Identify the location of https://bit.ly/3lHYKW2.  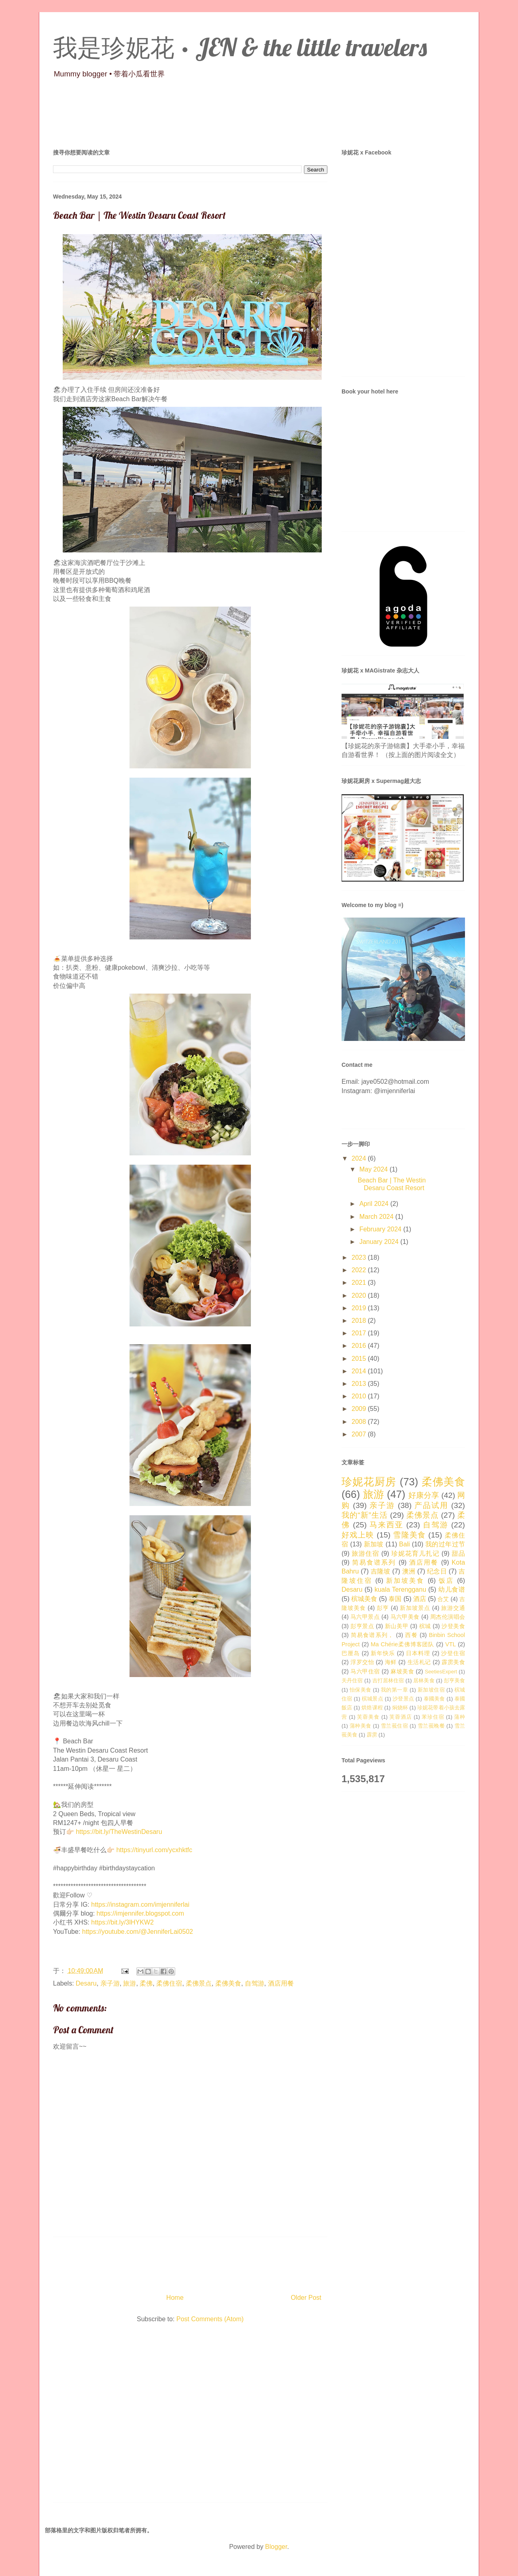
(122, 1922).